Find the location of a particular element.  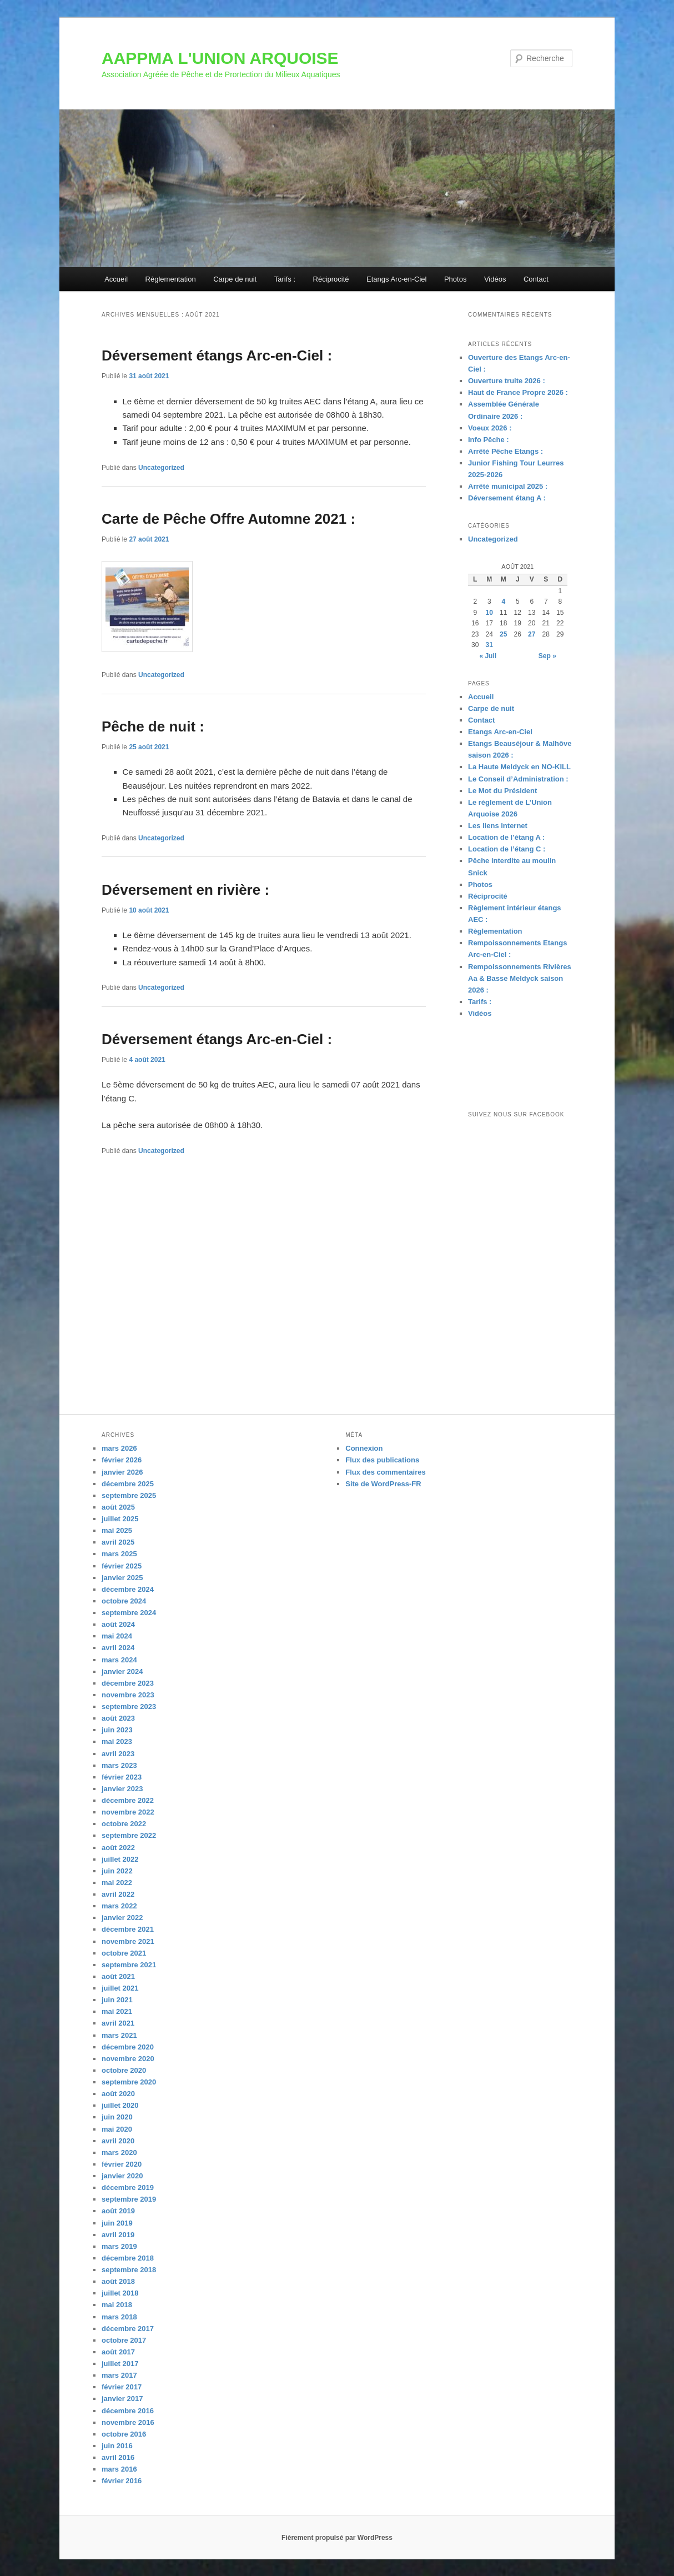

août 2020 is located at coordinates (118, 2093).